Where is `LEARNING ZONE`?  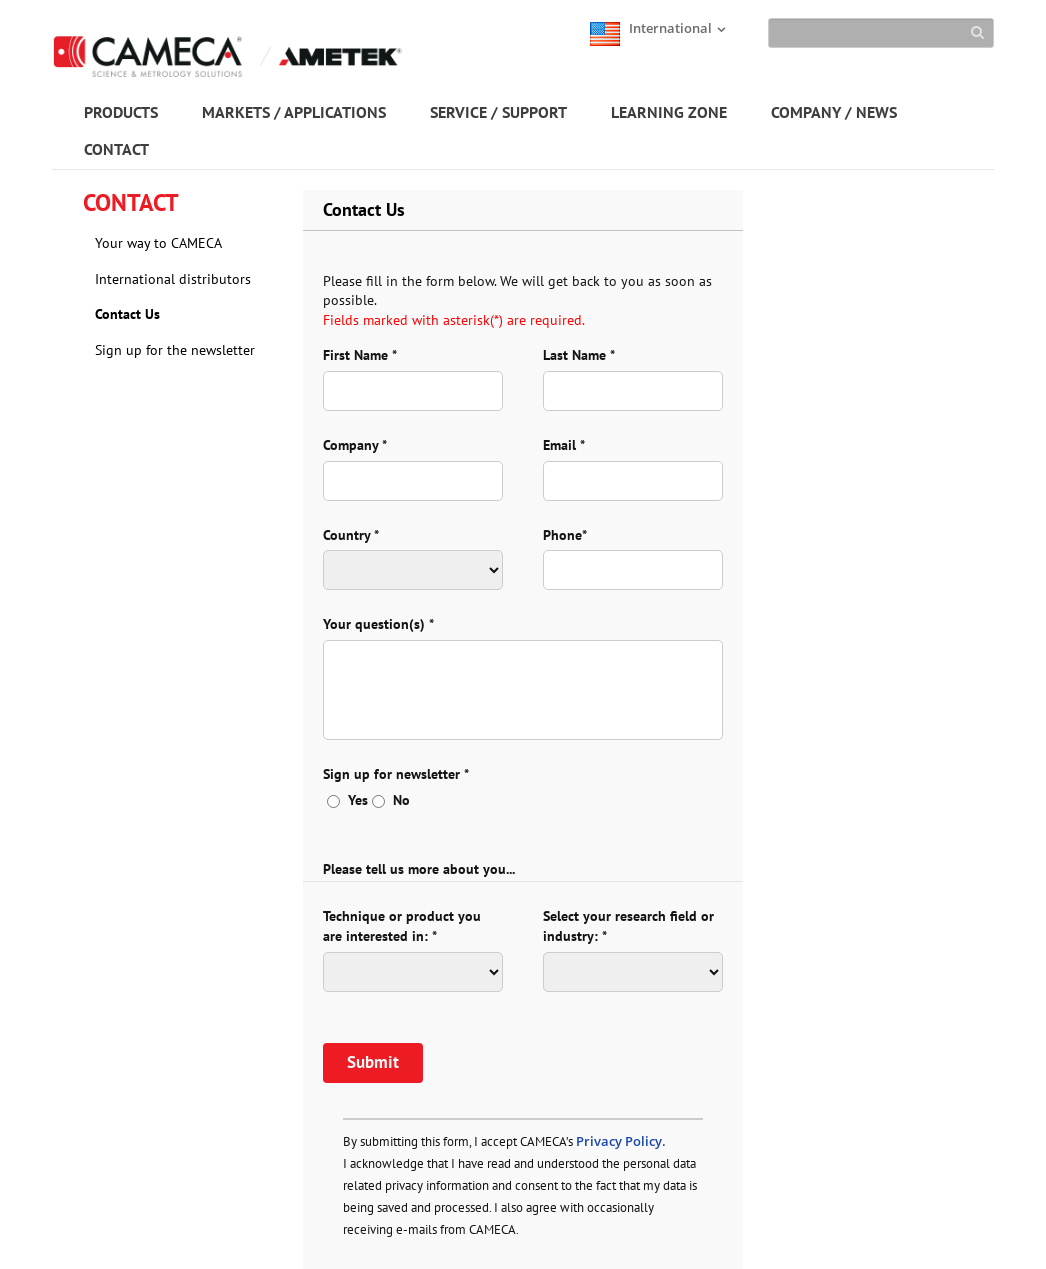 LEARNING ZONE is located at coordinates (669, 112).